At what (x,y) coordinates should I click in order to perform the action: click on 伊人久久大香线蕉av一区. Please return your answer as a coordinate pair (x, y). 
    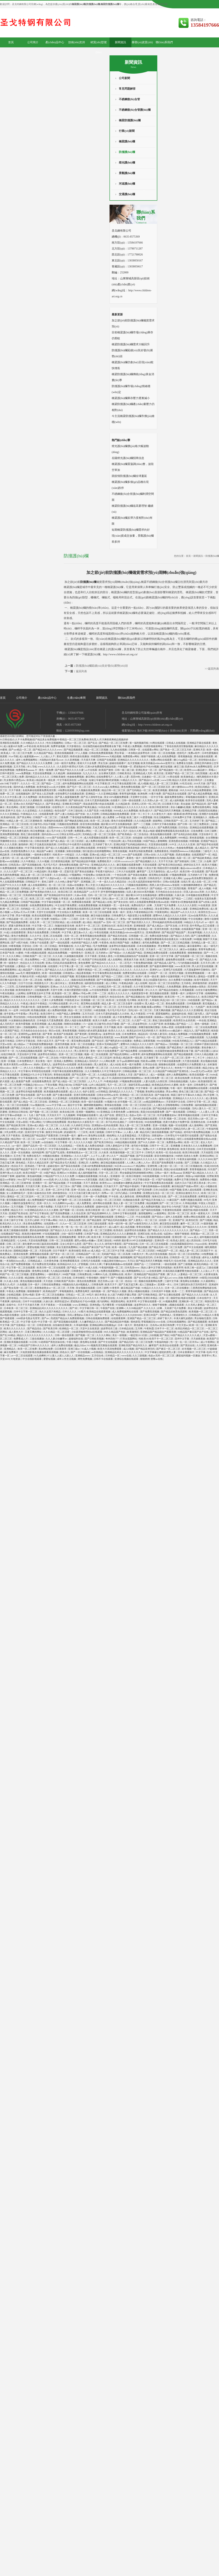
    Looking at the image, I should click on (37, 1067).